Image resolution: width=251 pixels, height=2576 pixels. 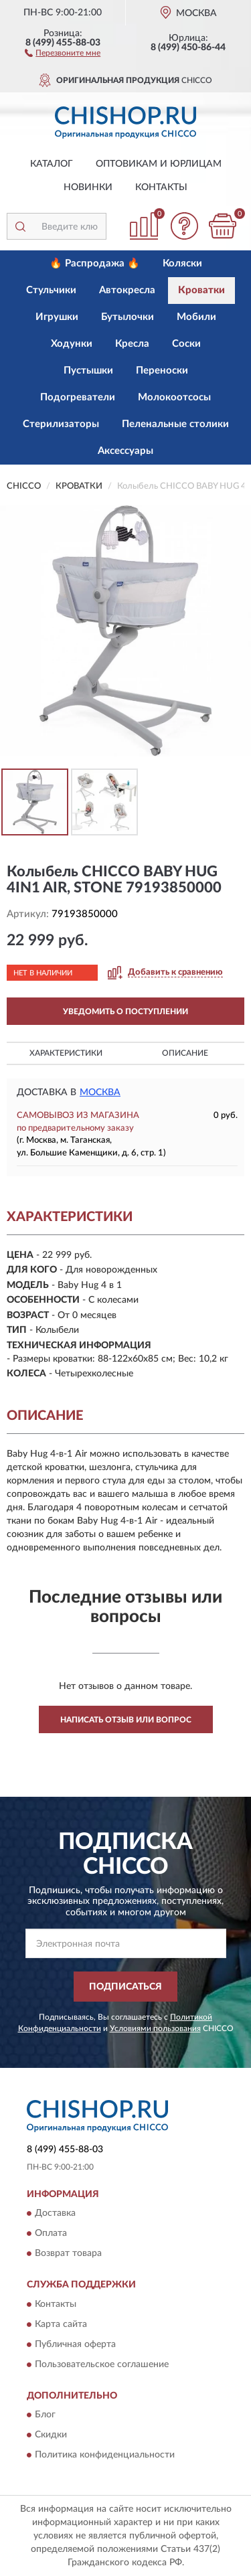 I want to click on Блог, so click(x=45, y=2415).